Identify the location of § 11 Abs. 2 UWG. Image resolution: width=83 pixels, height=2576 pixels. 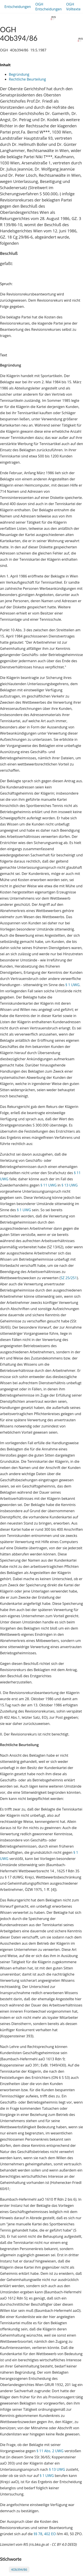
(50, 2450).